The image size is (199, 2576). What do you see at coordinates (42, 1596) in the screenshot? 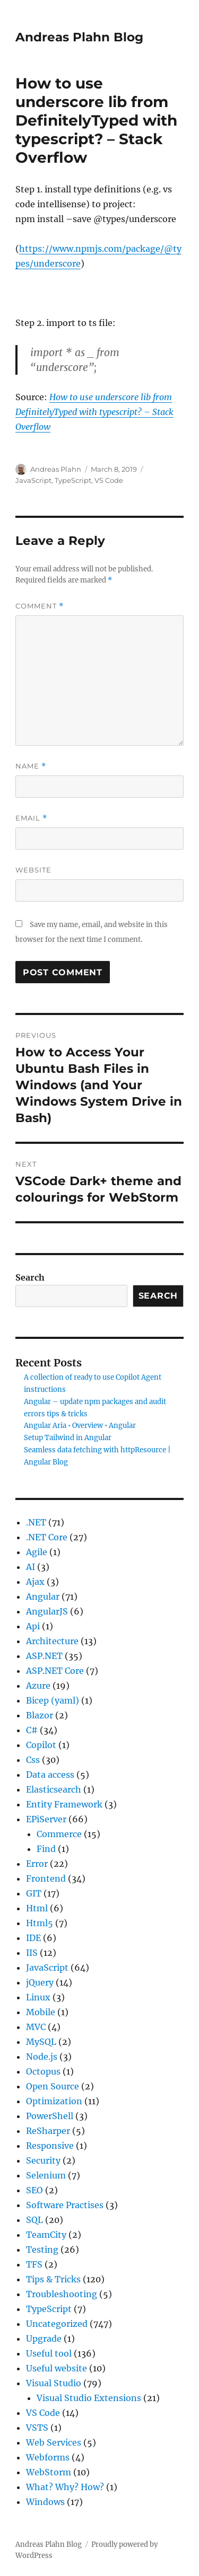
I see `Angular` at bounding box center [42, 1596].